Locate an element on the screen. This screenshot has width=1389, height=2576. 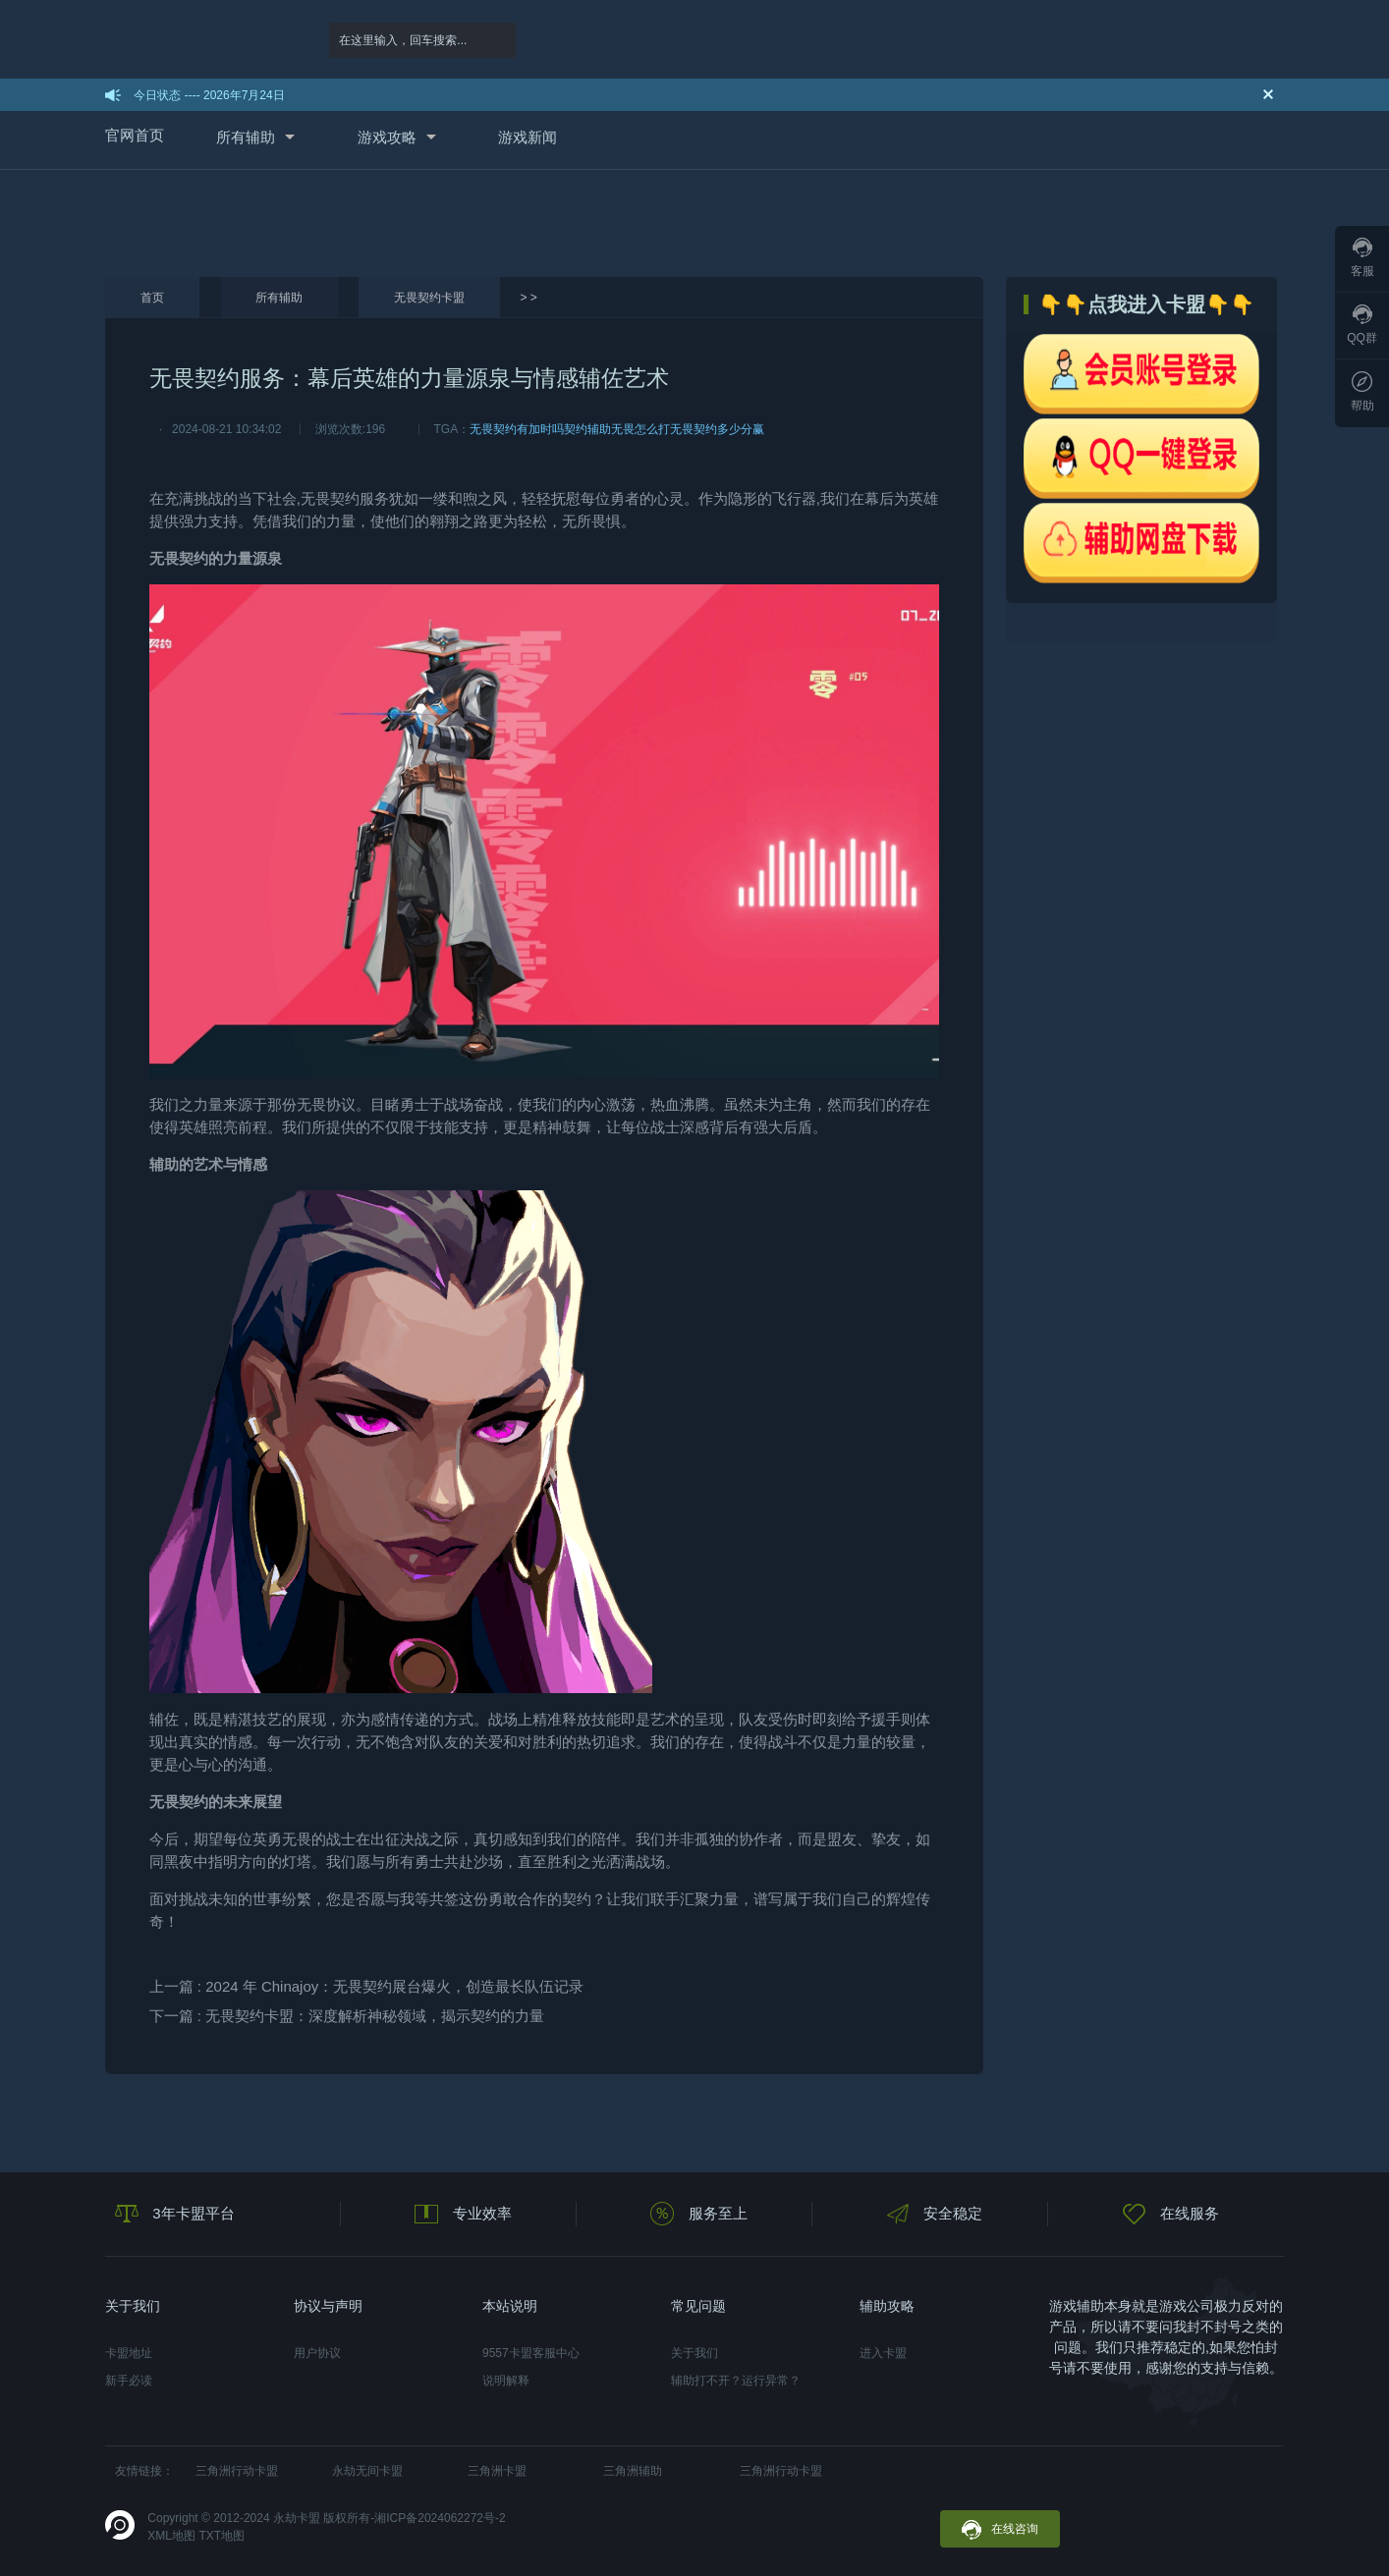
用户协议 is located at coordinates (317, 2353).